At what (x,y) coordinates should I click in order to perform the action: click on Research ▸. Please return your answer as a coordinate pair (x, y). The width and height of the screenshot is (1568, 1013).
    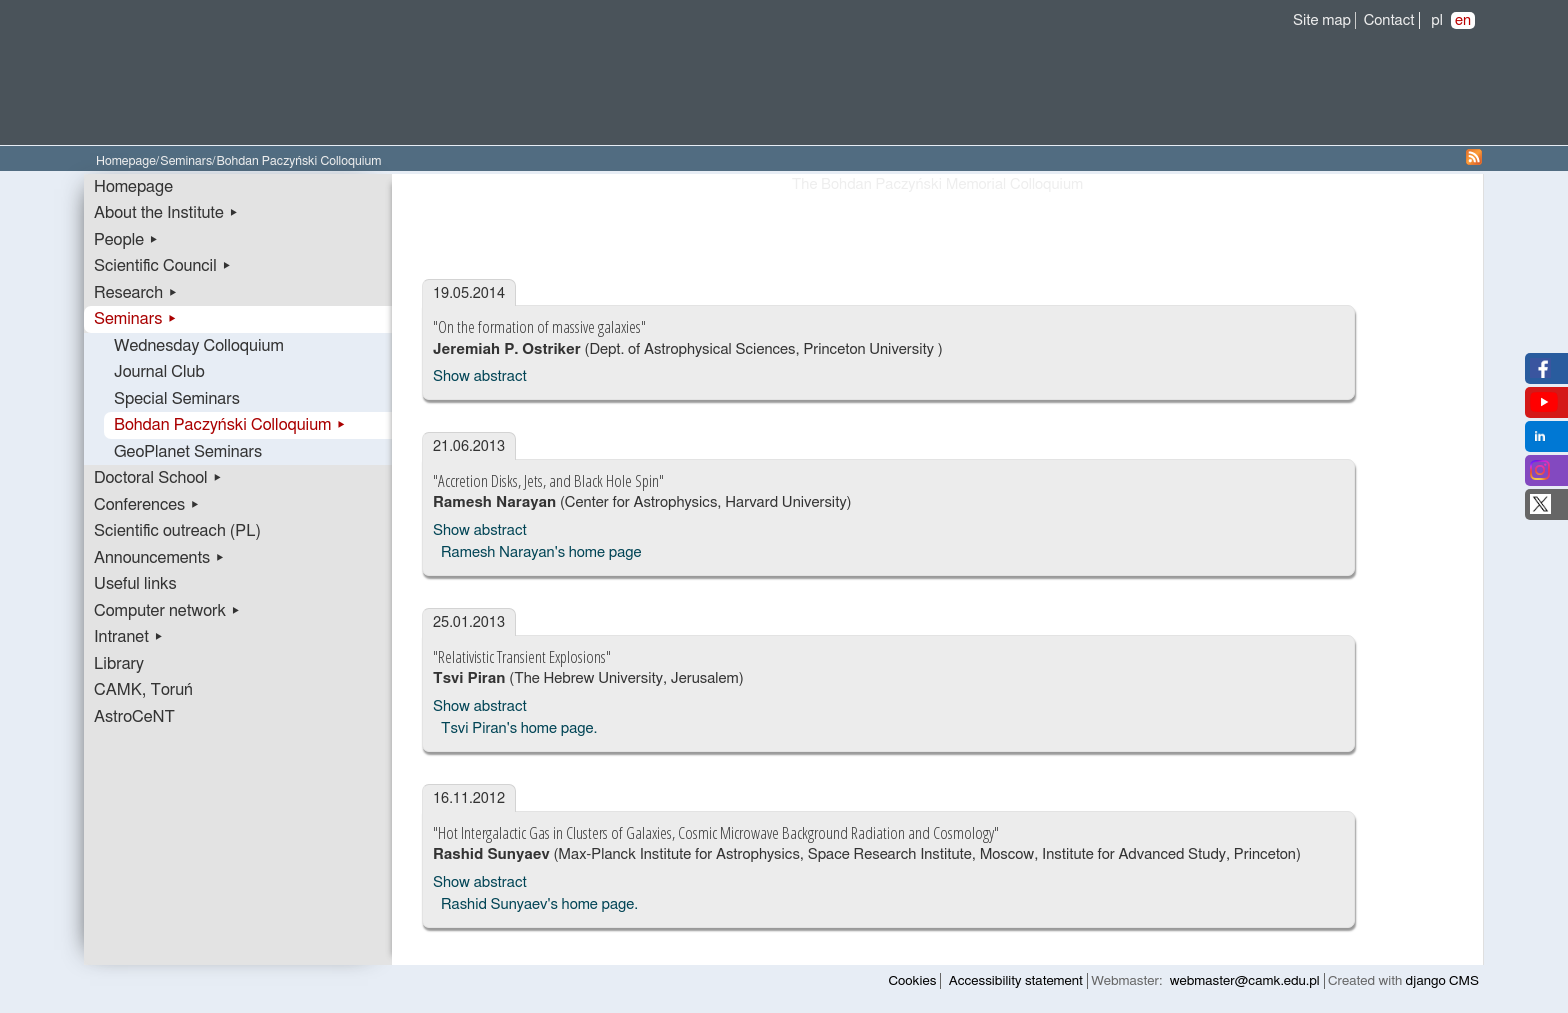
    Looking at the image, I should click on (136, 293).